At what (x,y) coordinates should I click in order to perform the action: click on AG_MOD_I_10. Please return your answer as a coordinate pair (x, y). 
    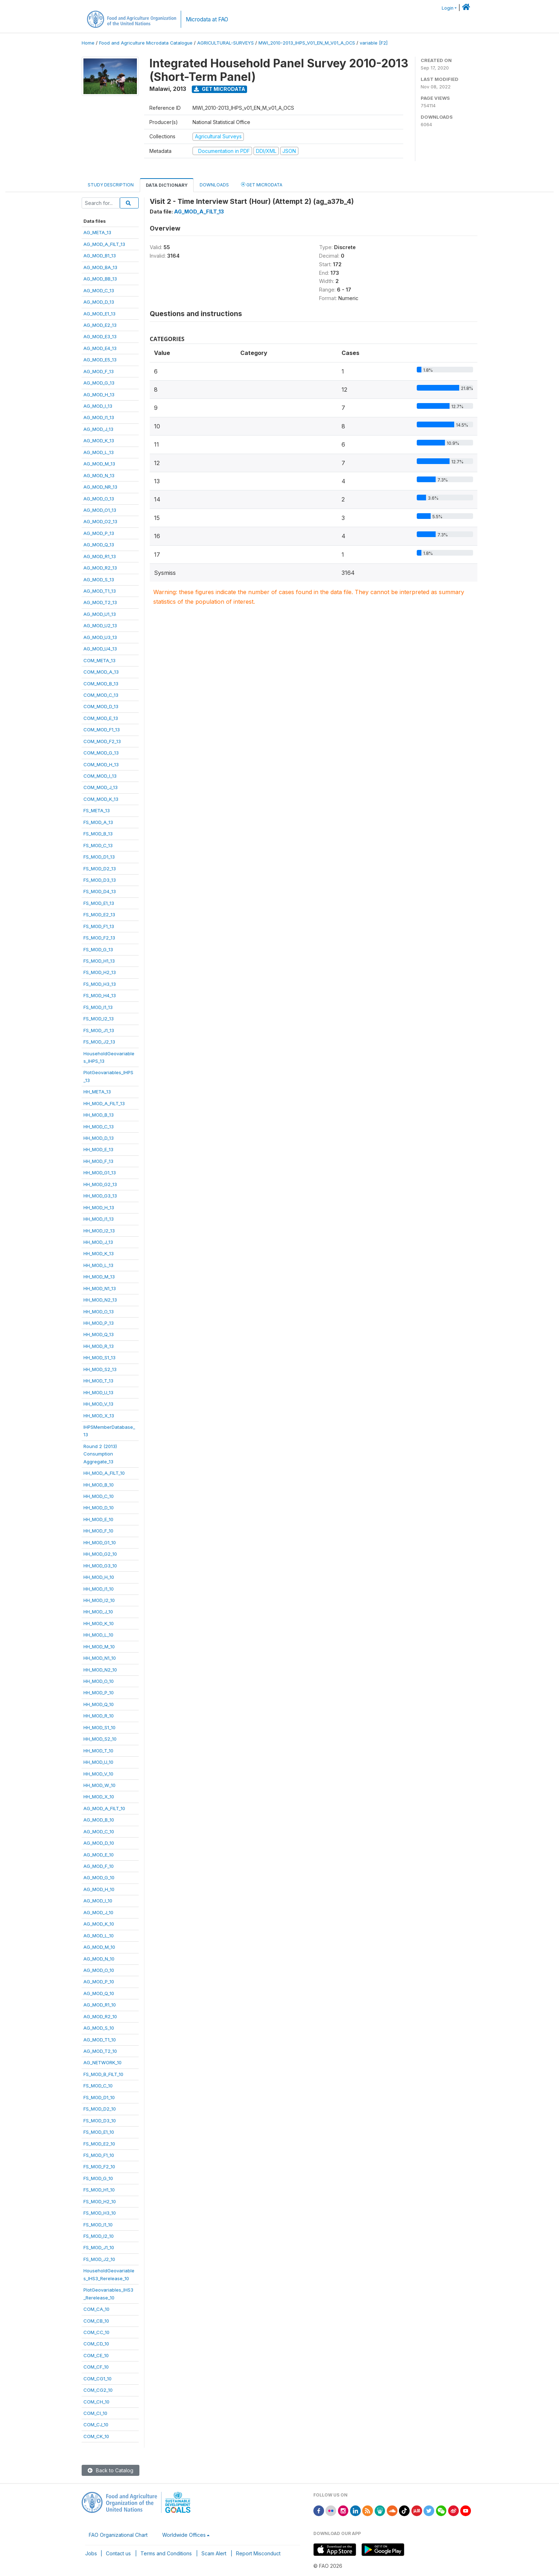
    Looking at the image, I should click on (97, 1900).